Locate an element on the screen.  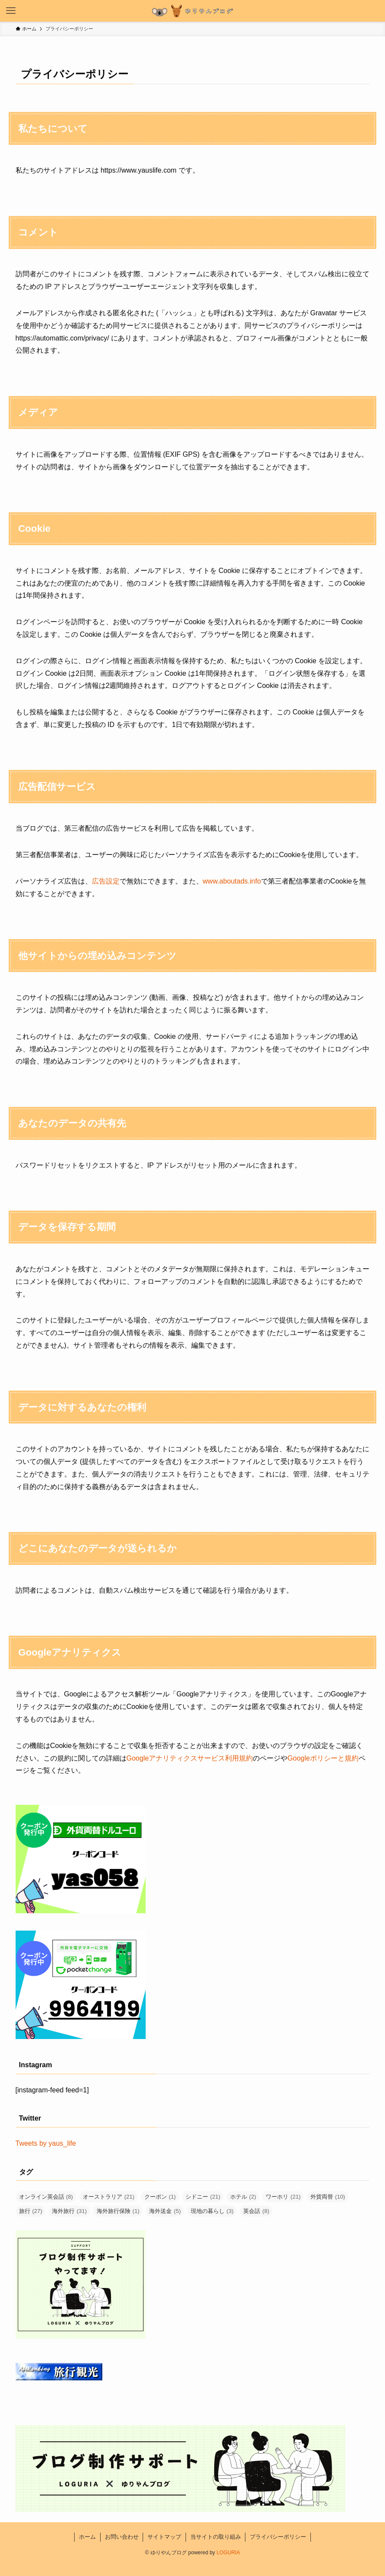
広告設定 is located at coordinates (106, 881).